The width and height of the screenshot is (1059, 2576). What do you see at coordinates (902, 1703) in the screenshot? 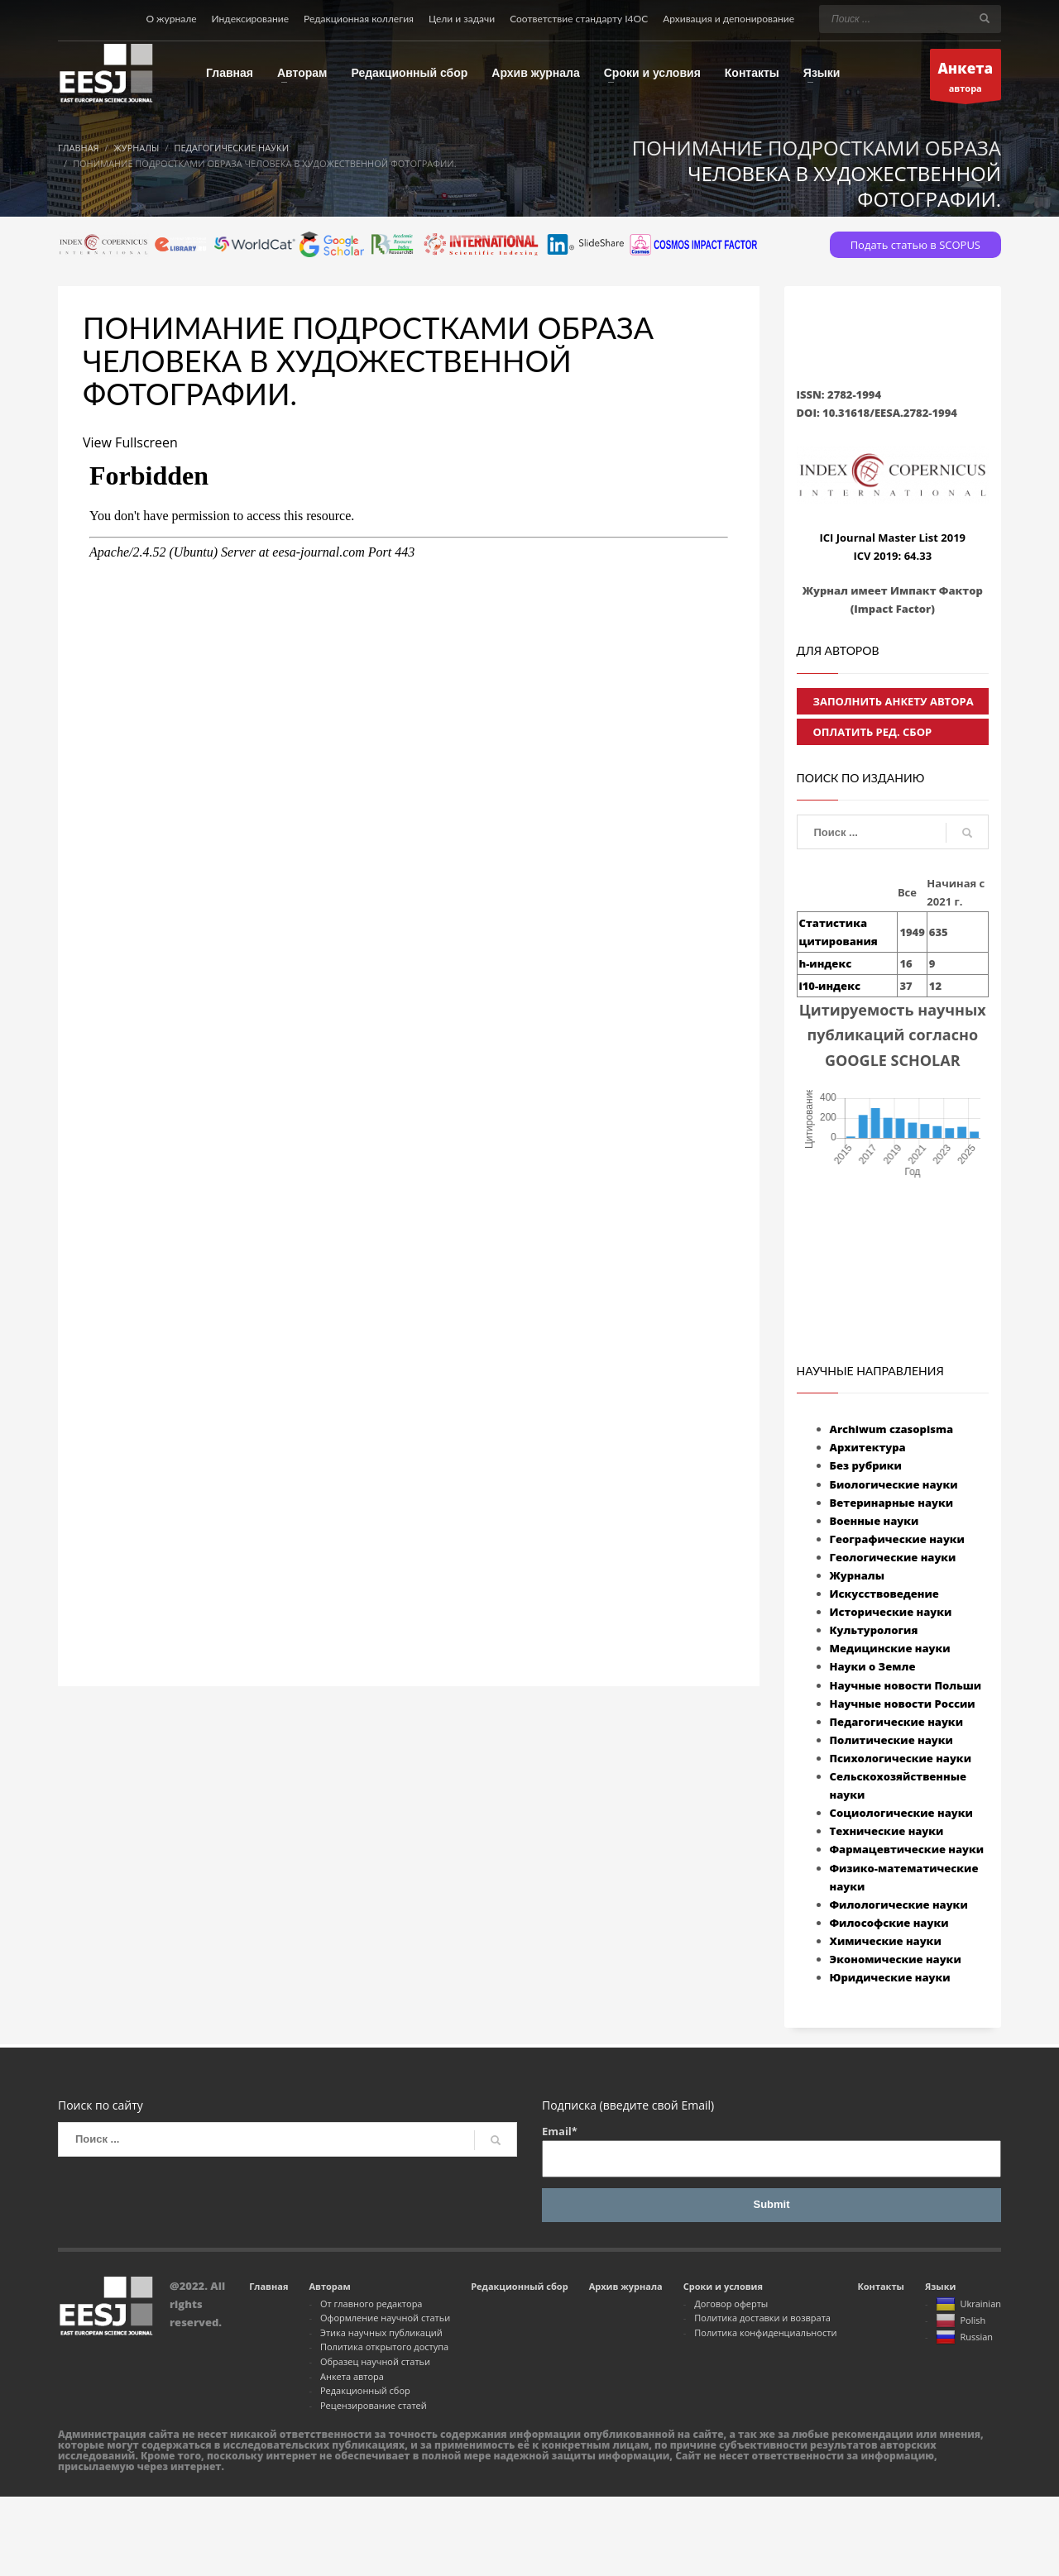
I see `Научные новости России` at bounding box center [902, 1703].